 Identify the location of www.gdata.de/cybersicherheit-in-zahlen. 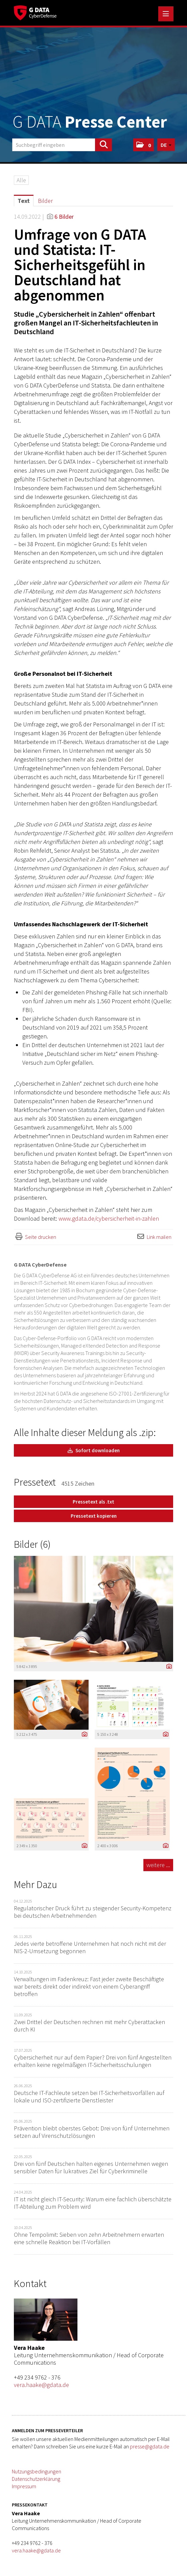
(109, 1218).